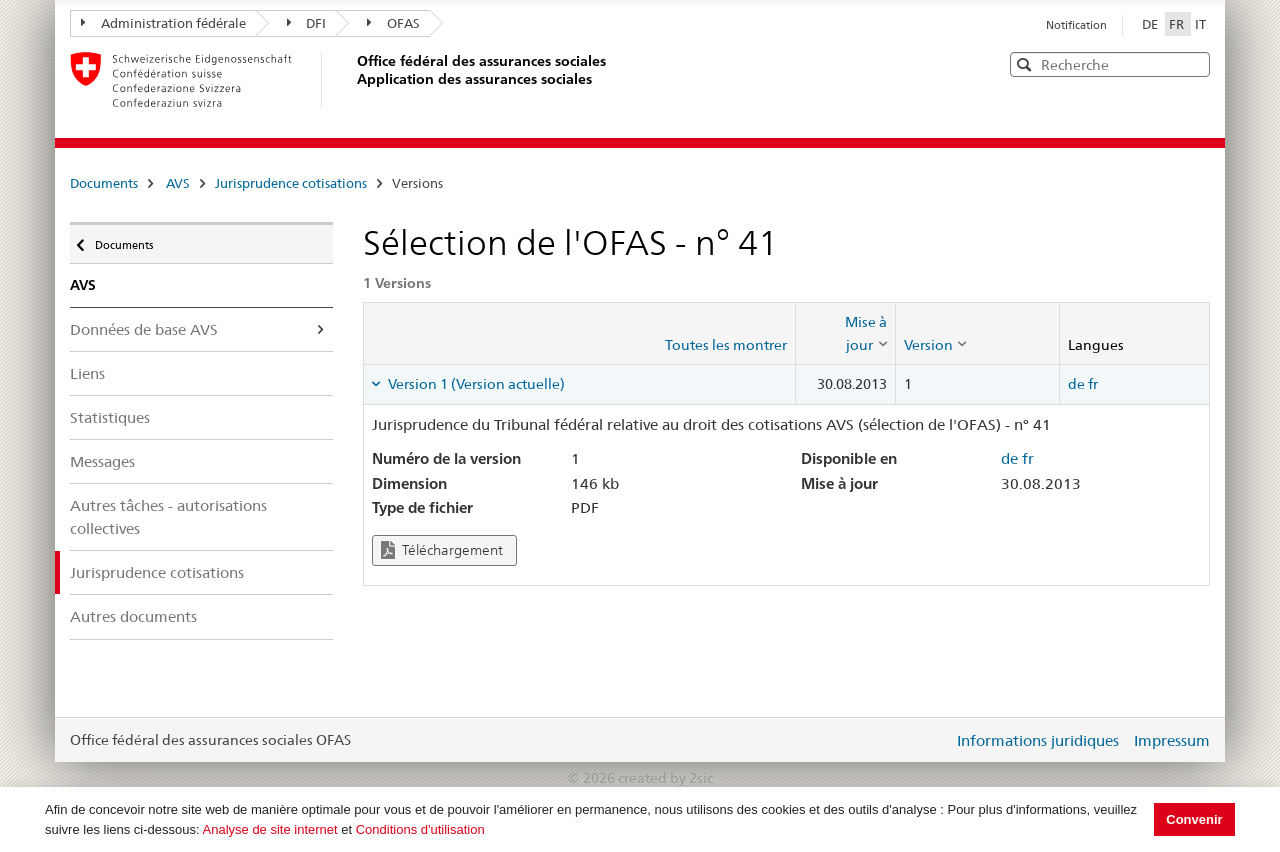  What do you see at coordinates (270, 829) in the screenshot?
I see `Analyse de site internet` at bounding box center [270, 829].